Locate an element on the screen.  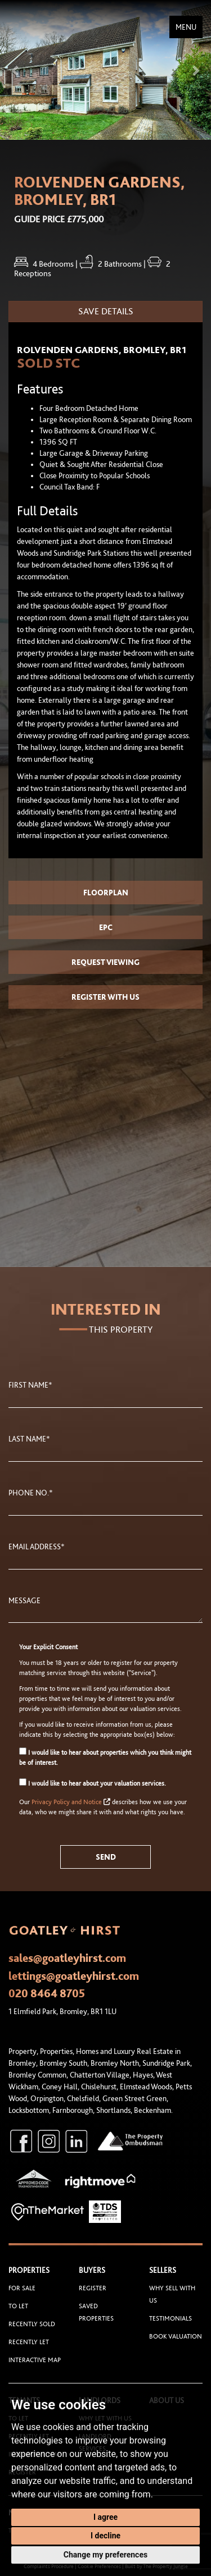
To Let is located at coordinates (18, 2306).